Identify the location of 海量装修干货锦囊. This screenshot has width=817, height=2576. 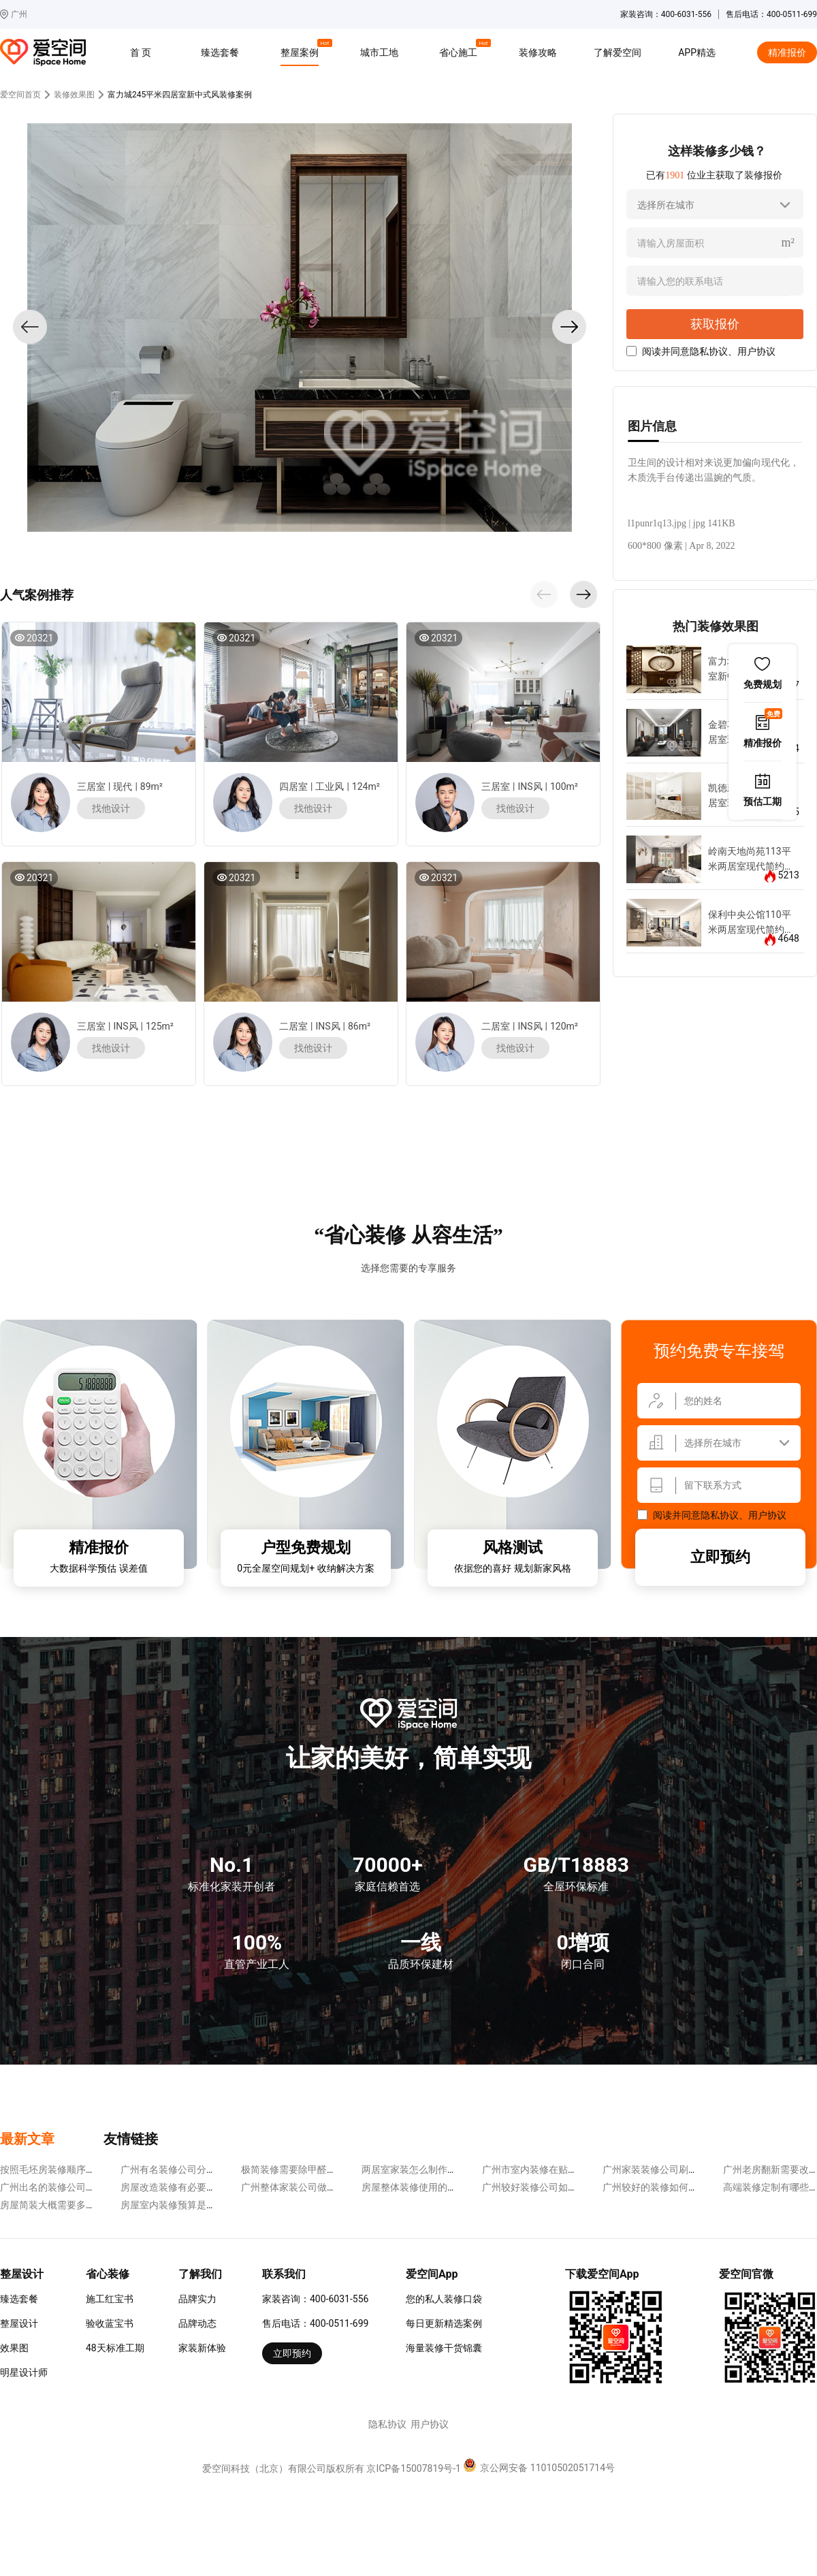
(444, 2347).